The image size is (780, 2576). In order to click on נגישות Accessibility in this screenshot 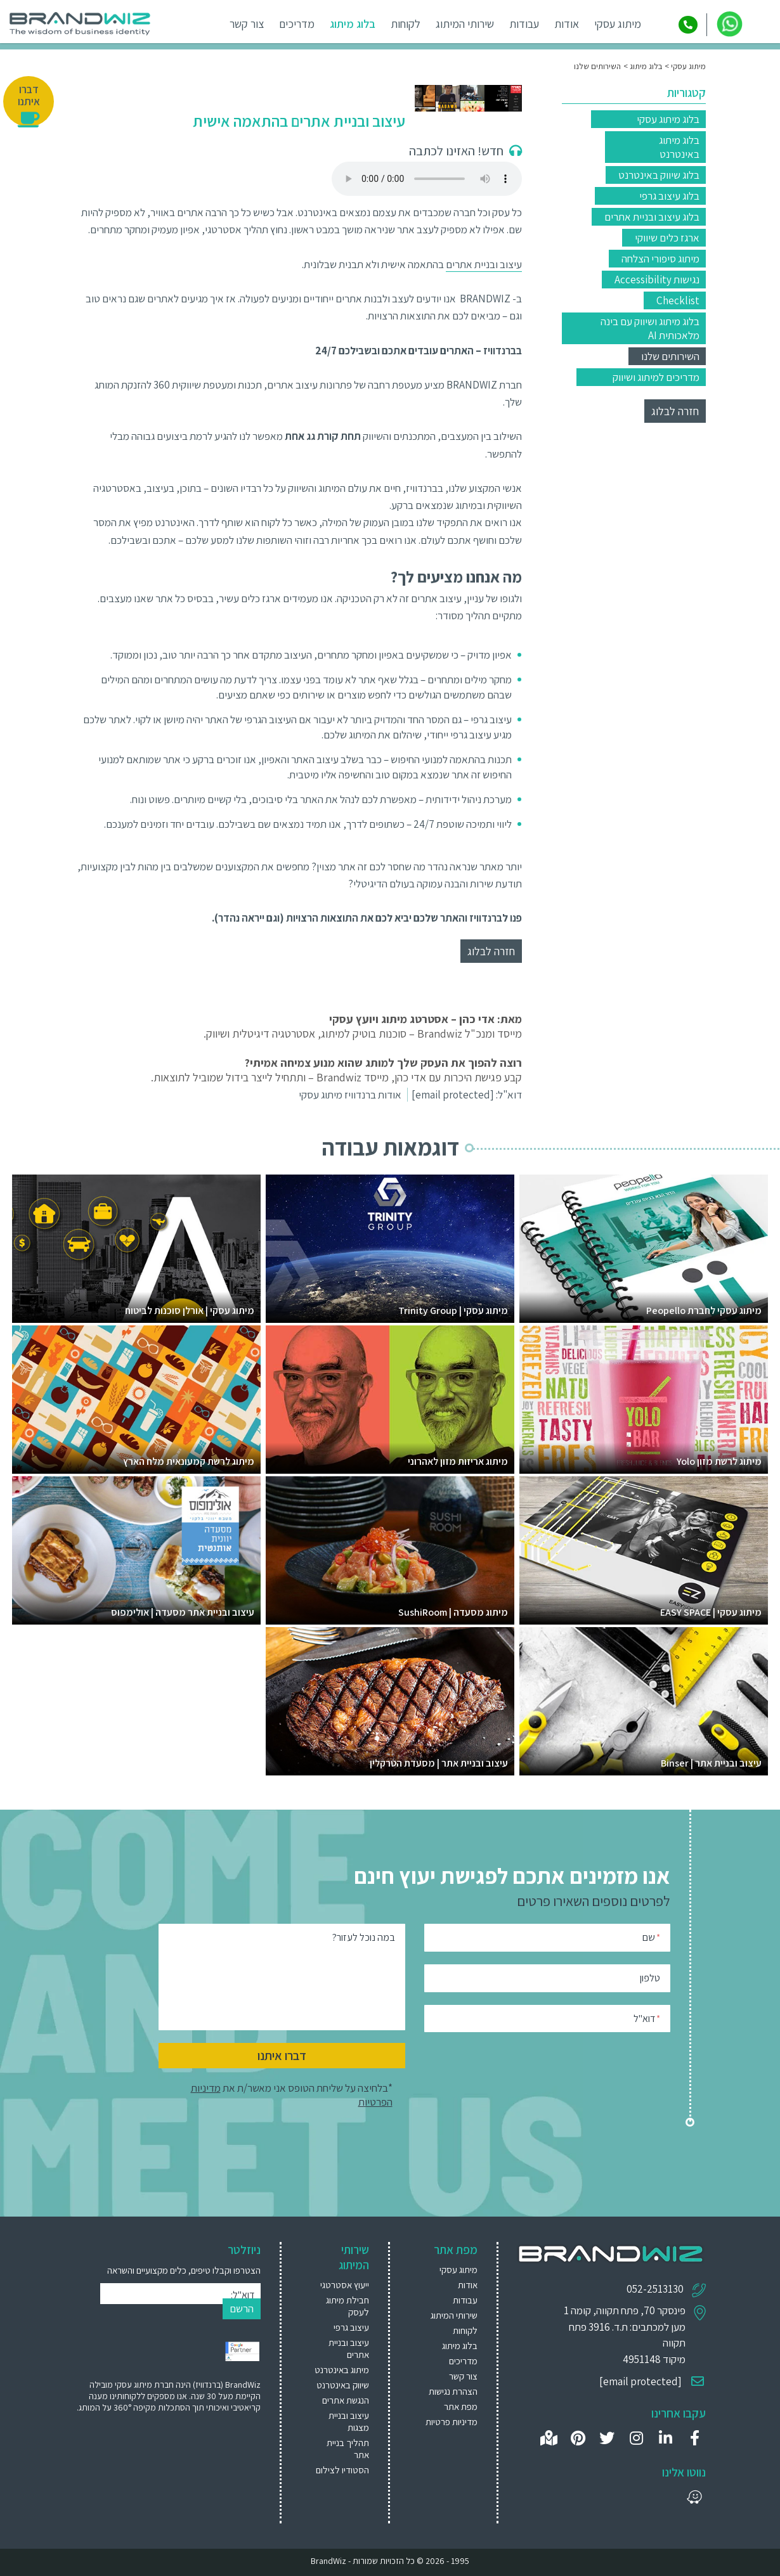, I will do `click(656, 280)`.